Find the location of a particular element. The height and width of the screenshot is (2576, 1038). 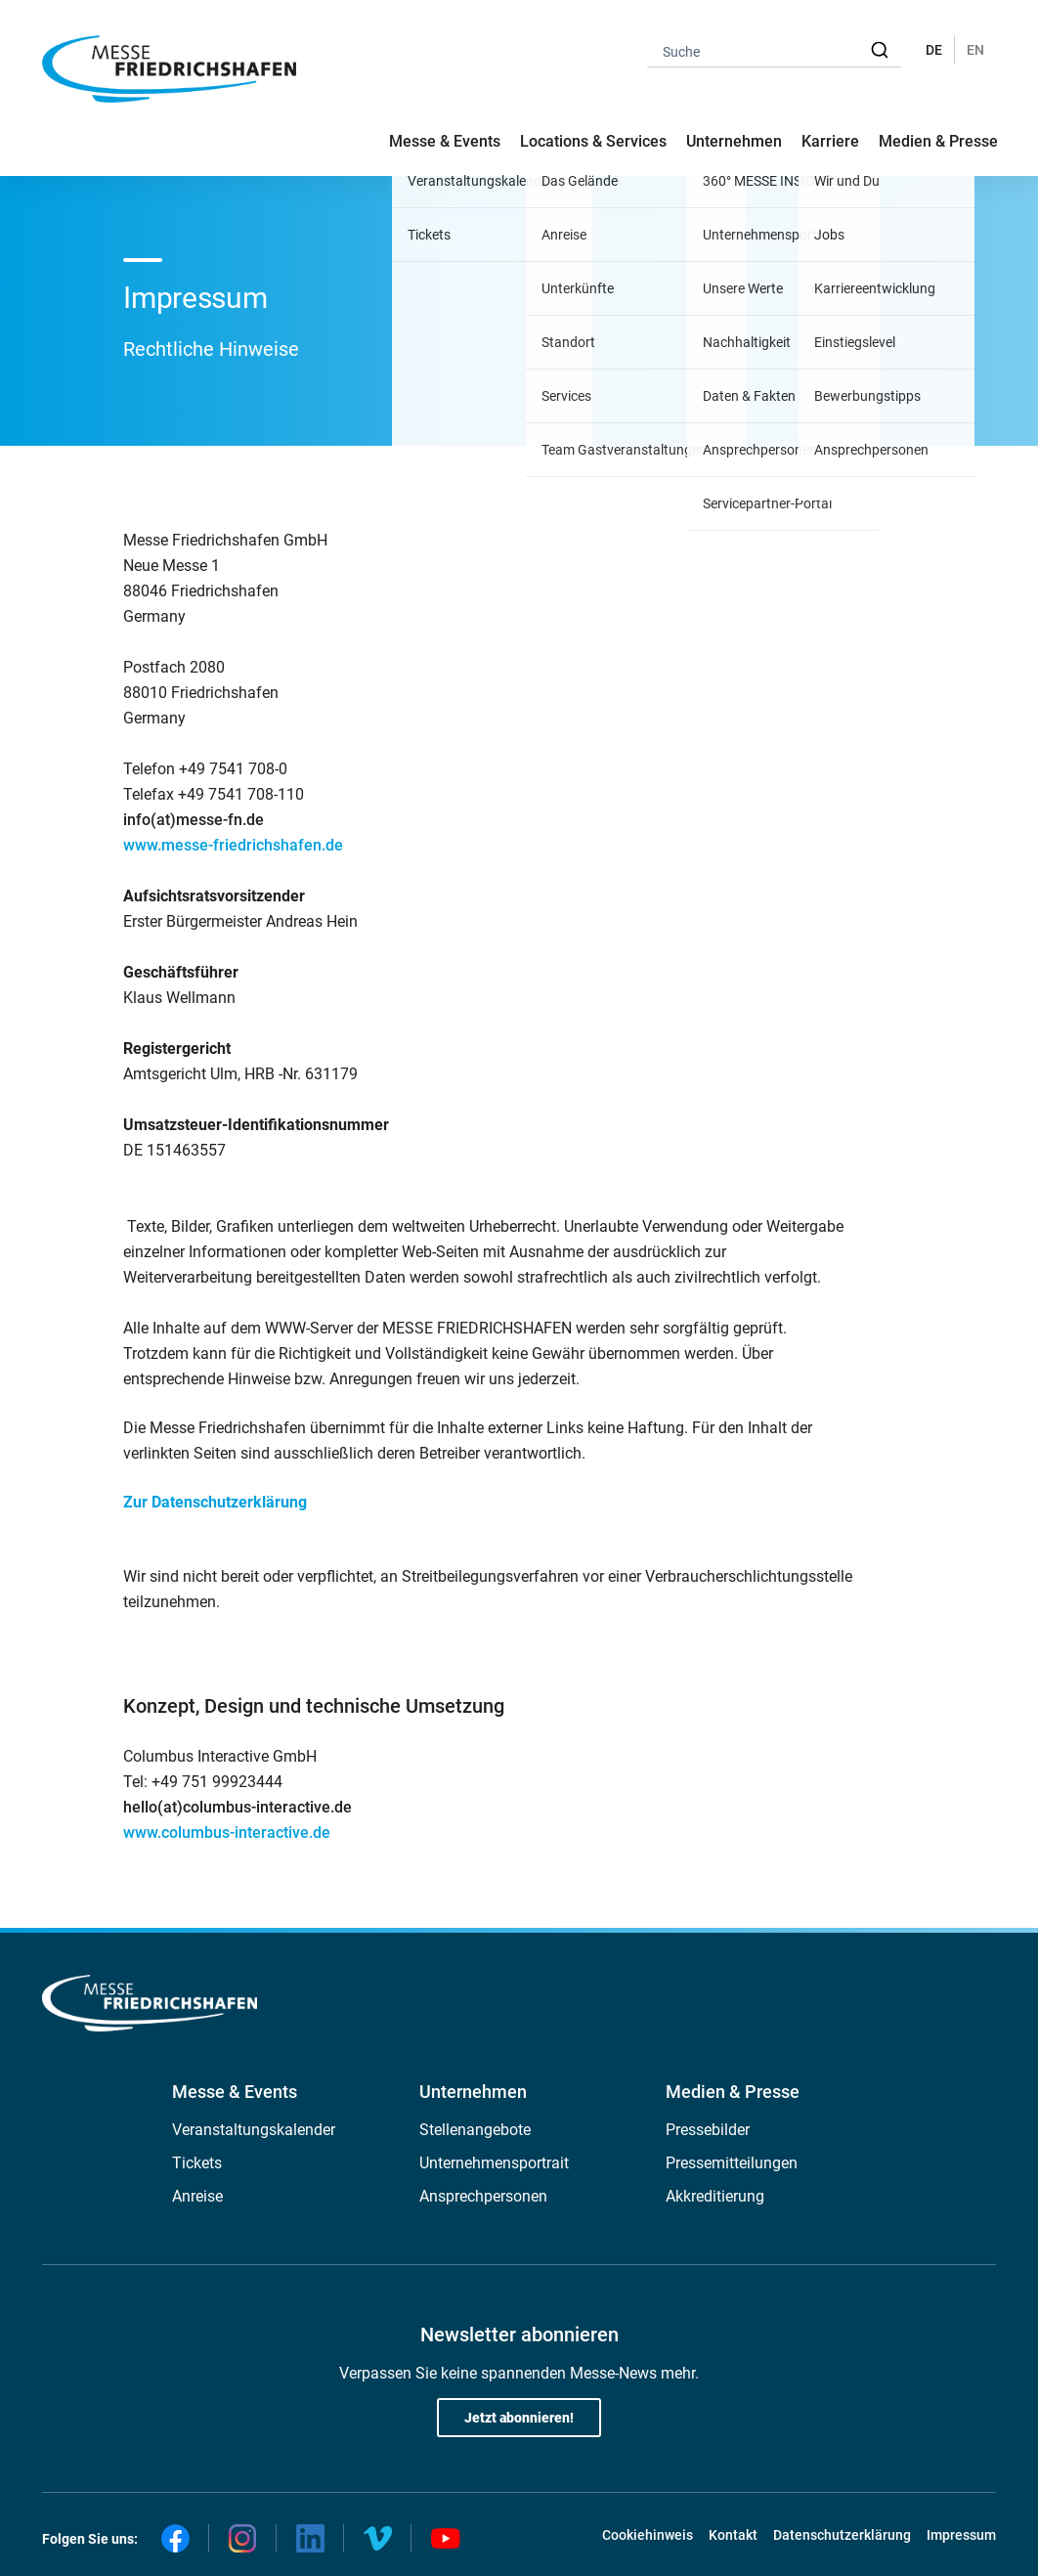

Veranstaltungskalender is located at coordinates (253, 2129).